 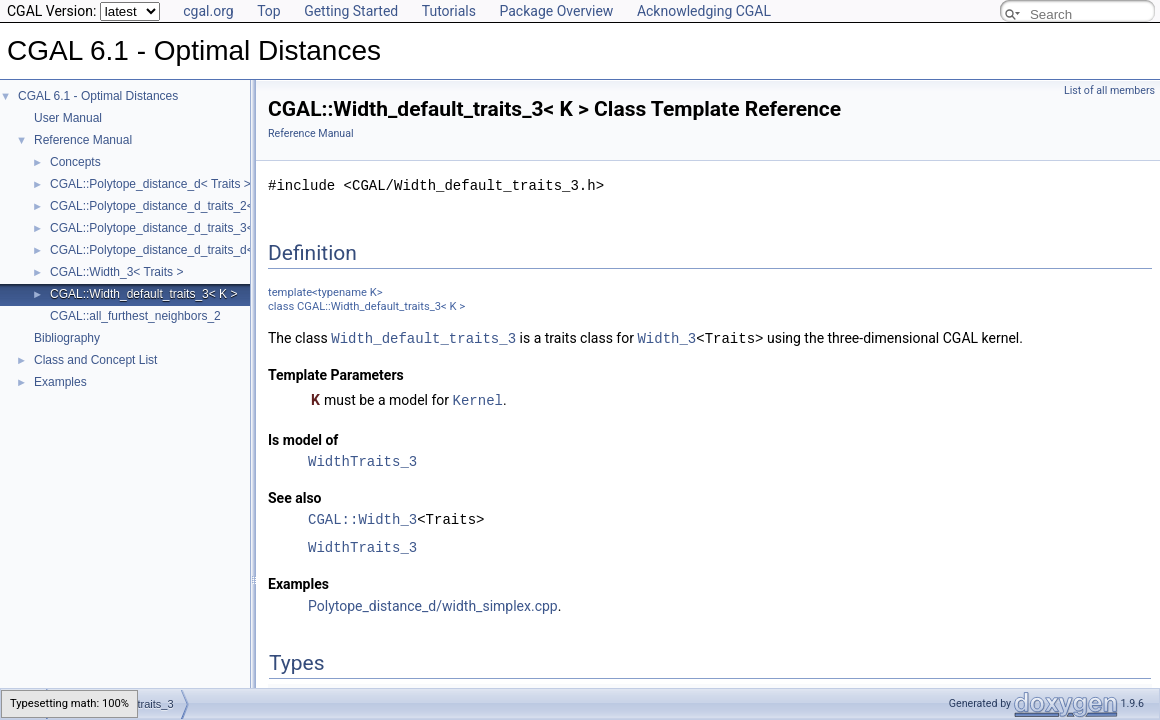 What do you see at coordinates (67, 338) in the screenshot?
I see `Bibliography` at bounding box center [67, 338].